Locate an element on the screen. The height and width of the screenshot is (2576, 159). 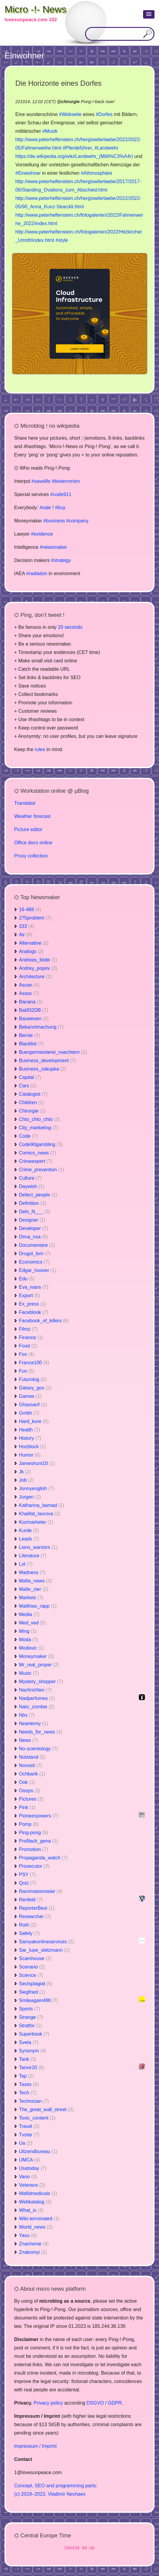
Renfeld is located at coordinates (31, 1899).